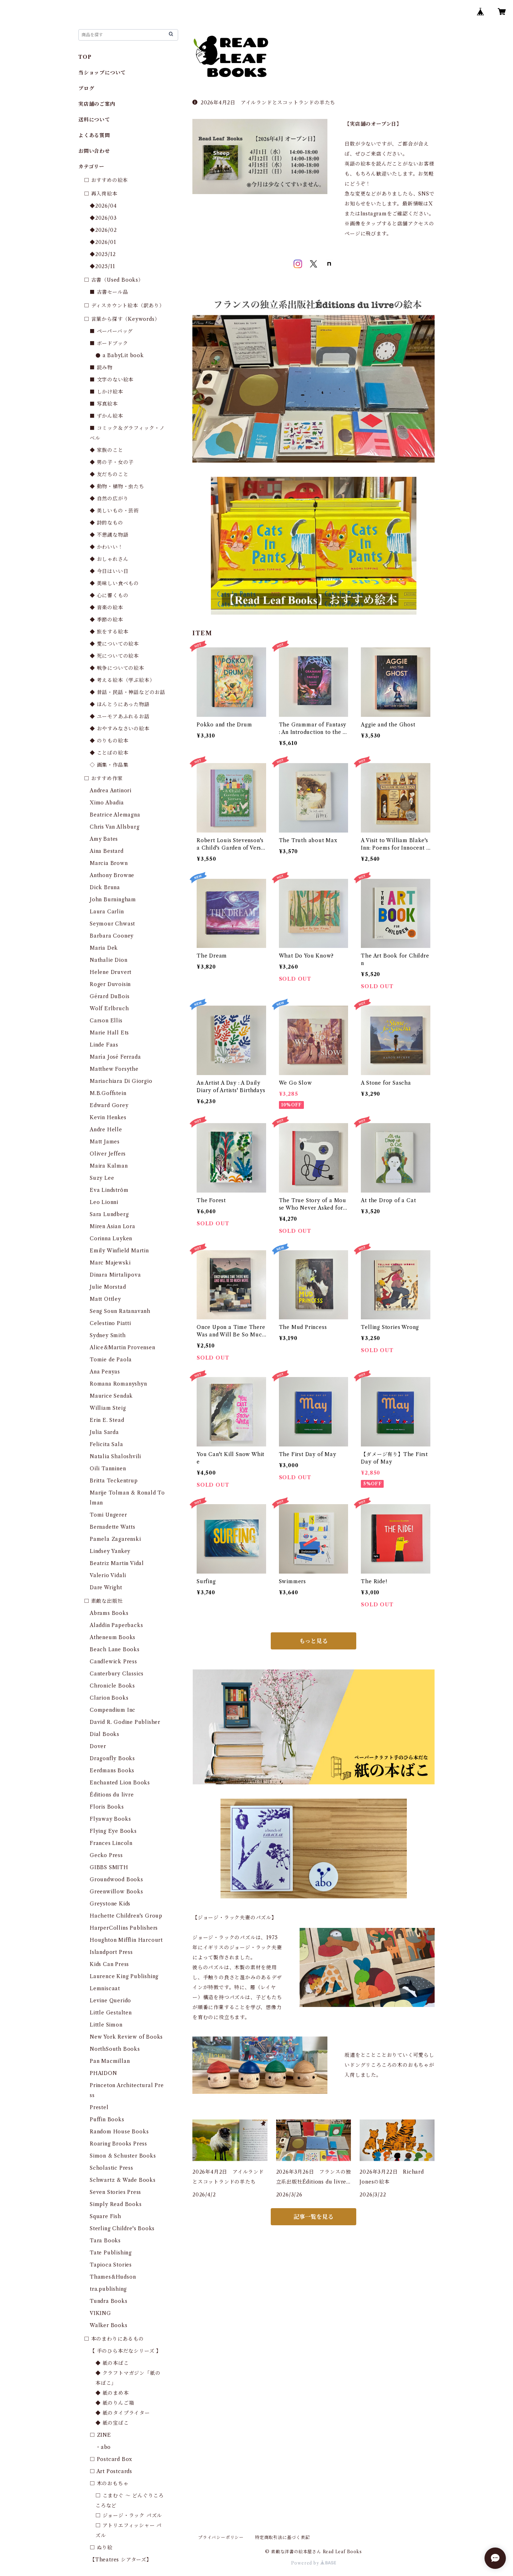 This screenshot has height=2576, width=513. What do you see at coordinates (102, 72) in the screenshot?
I see `当ショップについて` at bounding box center [102, 72].